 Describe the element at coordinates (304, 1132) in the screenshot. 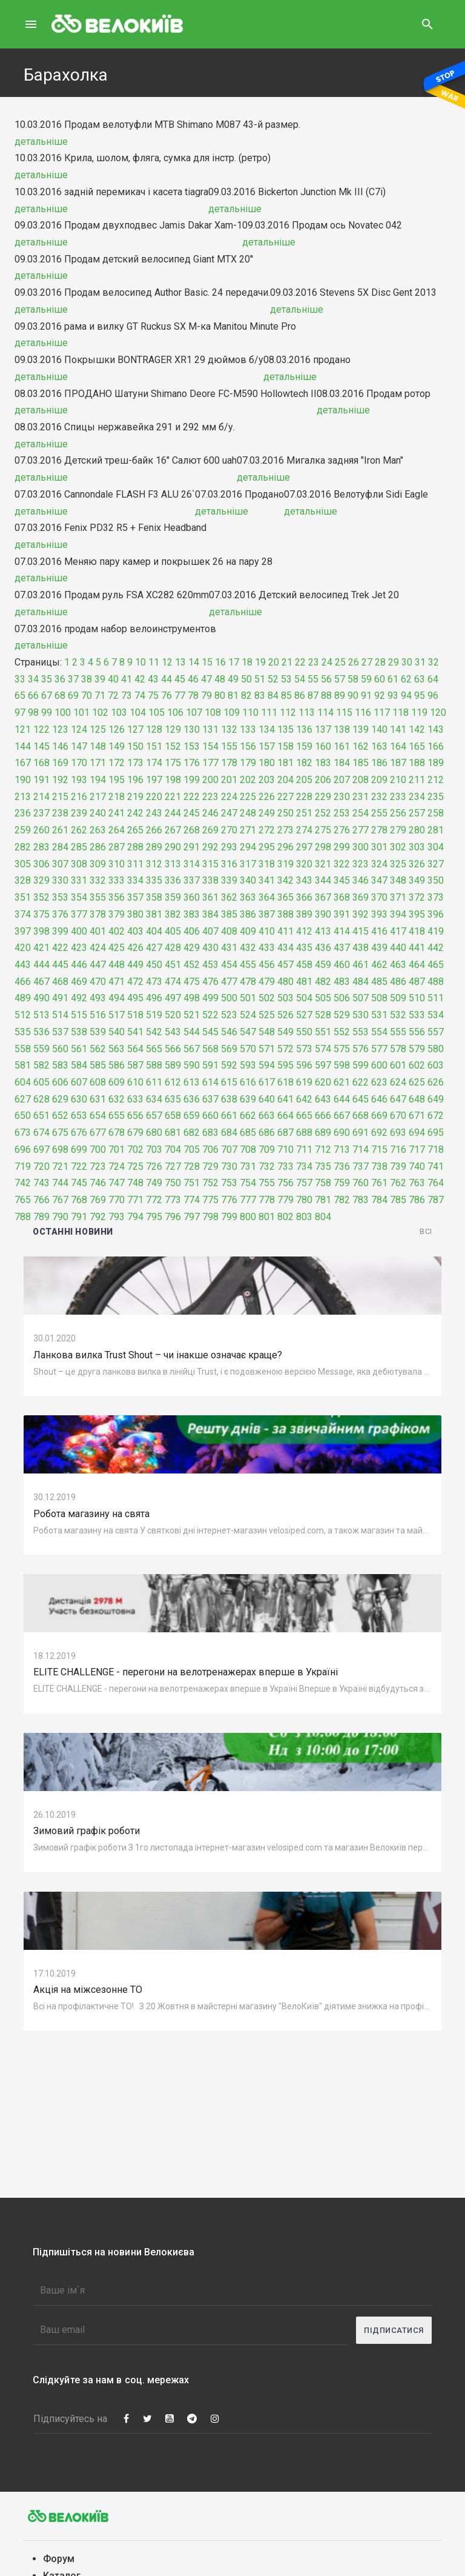

I see `688` at that location.